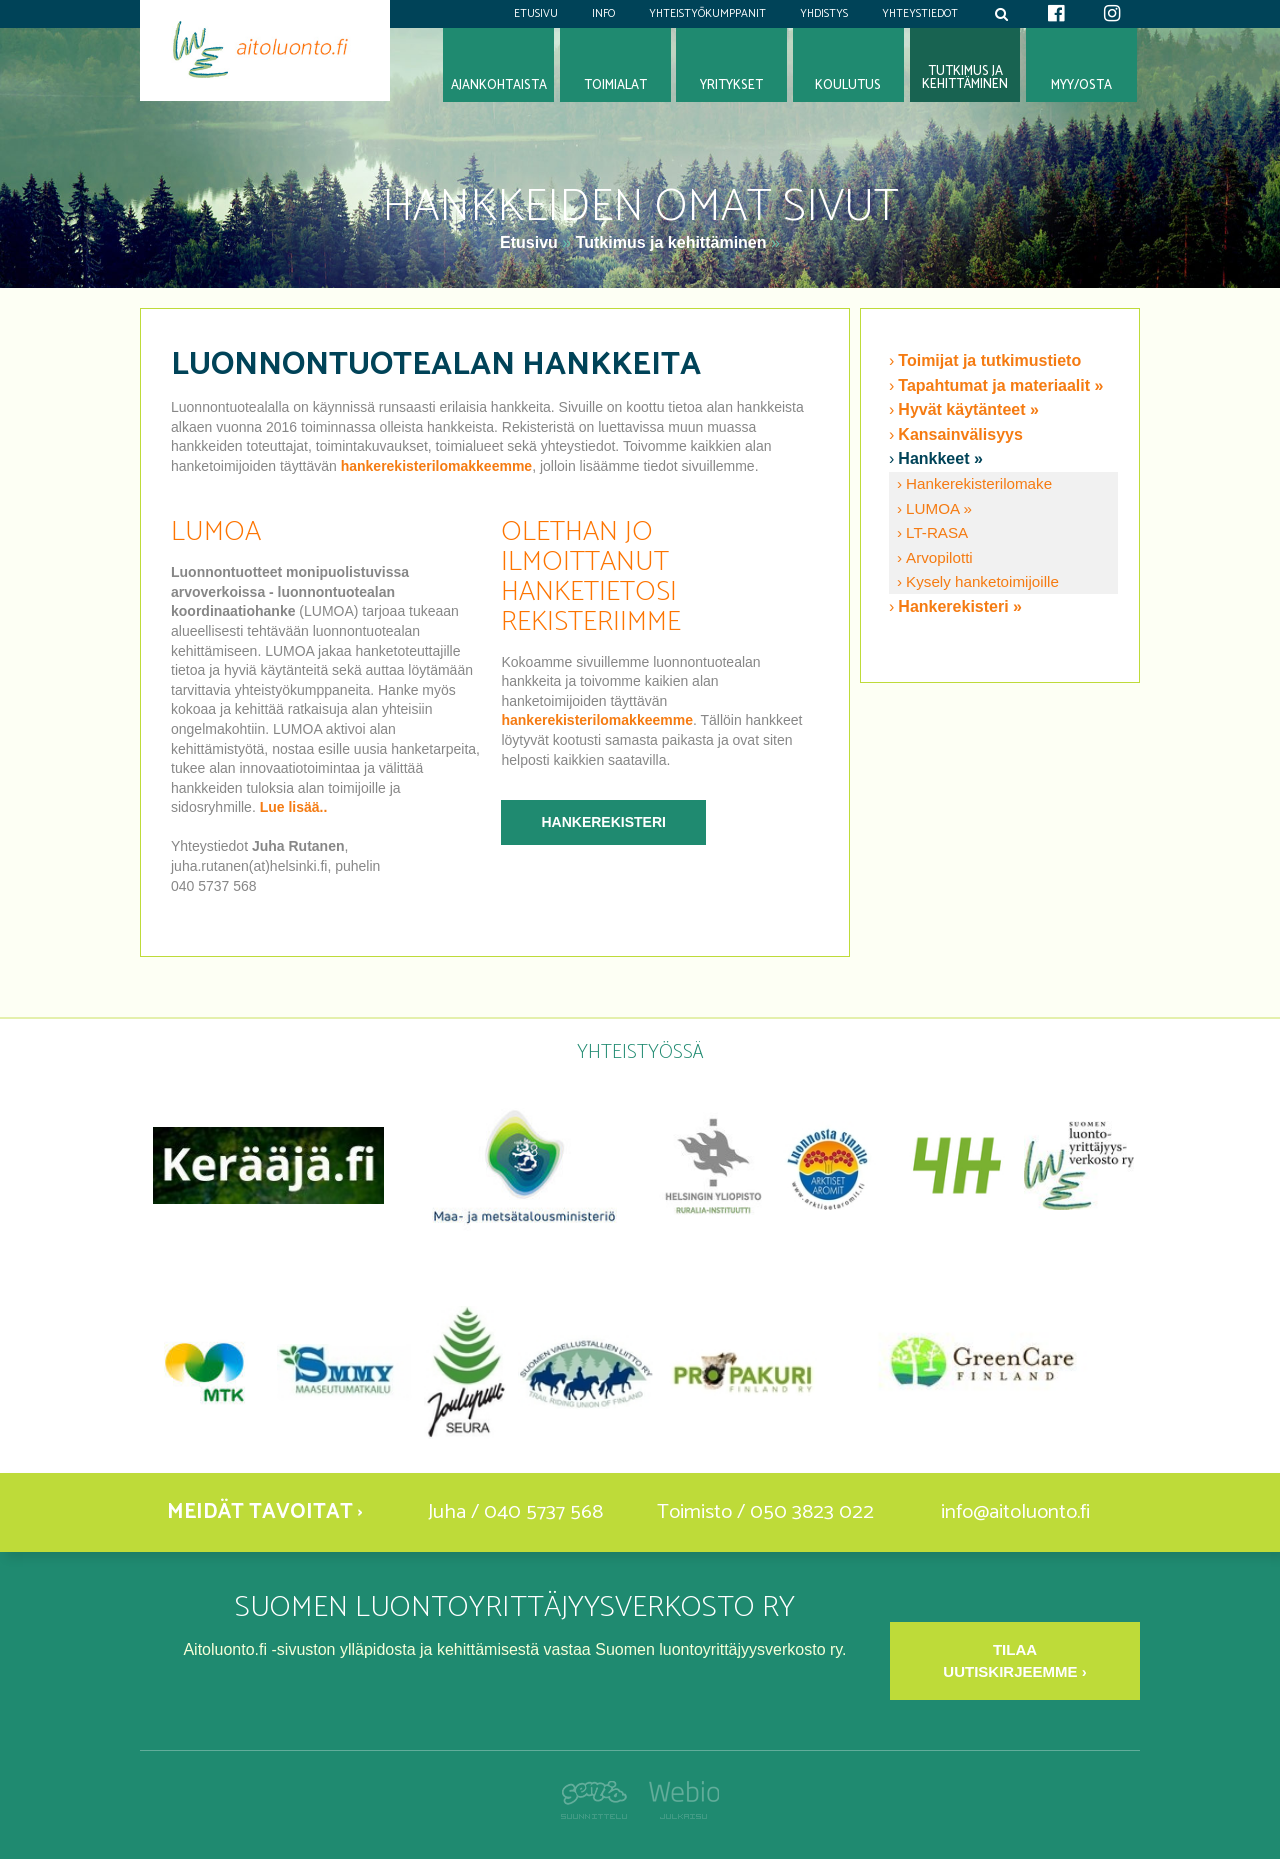  I want to click on Yhdistys, so click(824, 14).